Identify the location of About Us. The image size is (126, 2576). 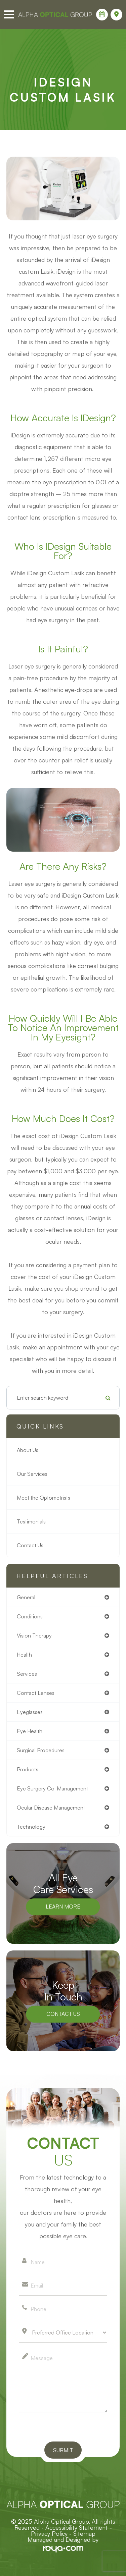
(27, 1450).